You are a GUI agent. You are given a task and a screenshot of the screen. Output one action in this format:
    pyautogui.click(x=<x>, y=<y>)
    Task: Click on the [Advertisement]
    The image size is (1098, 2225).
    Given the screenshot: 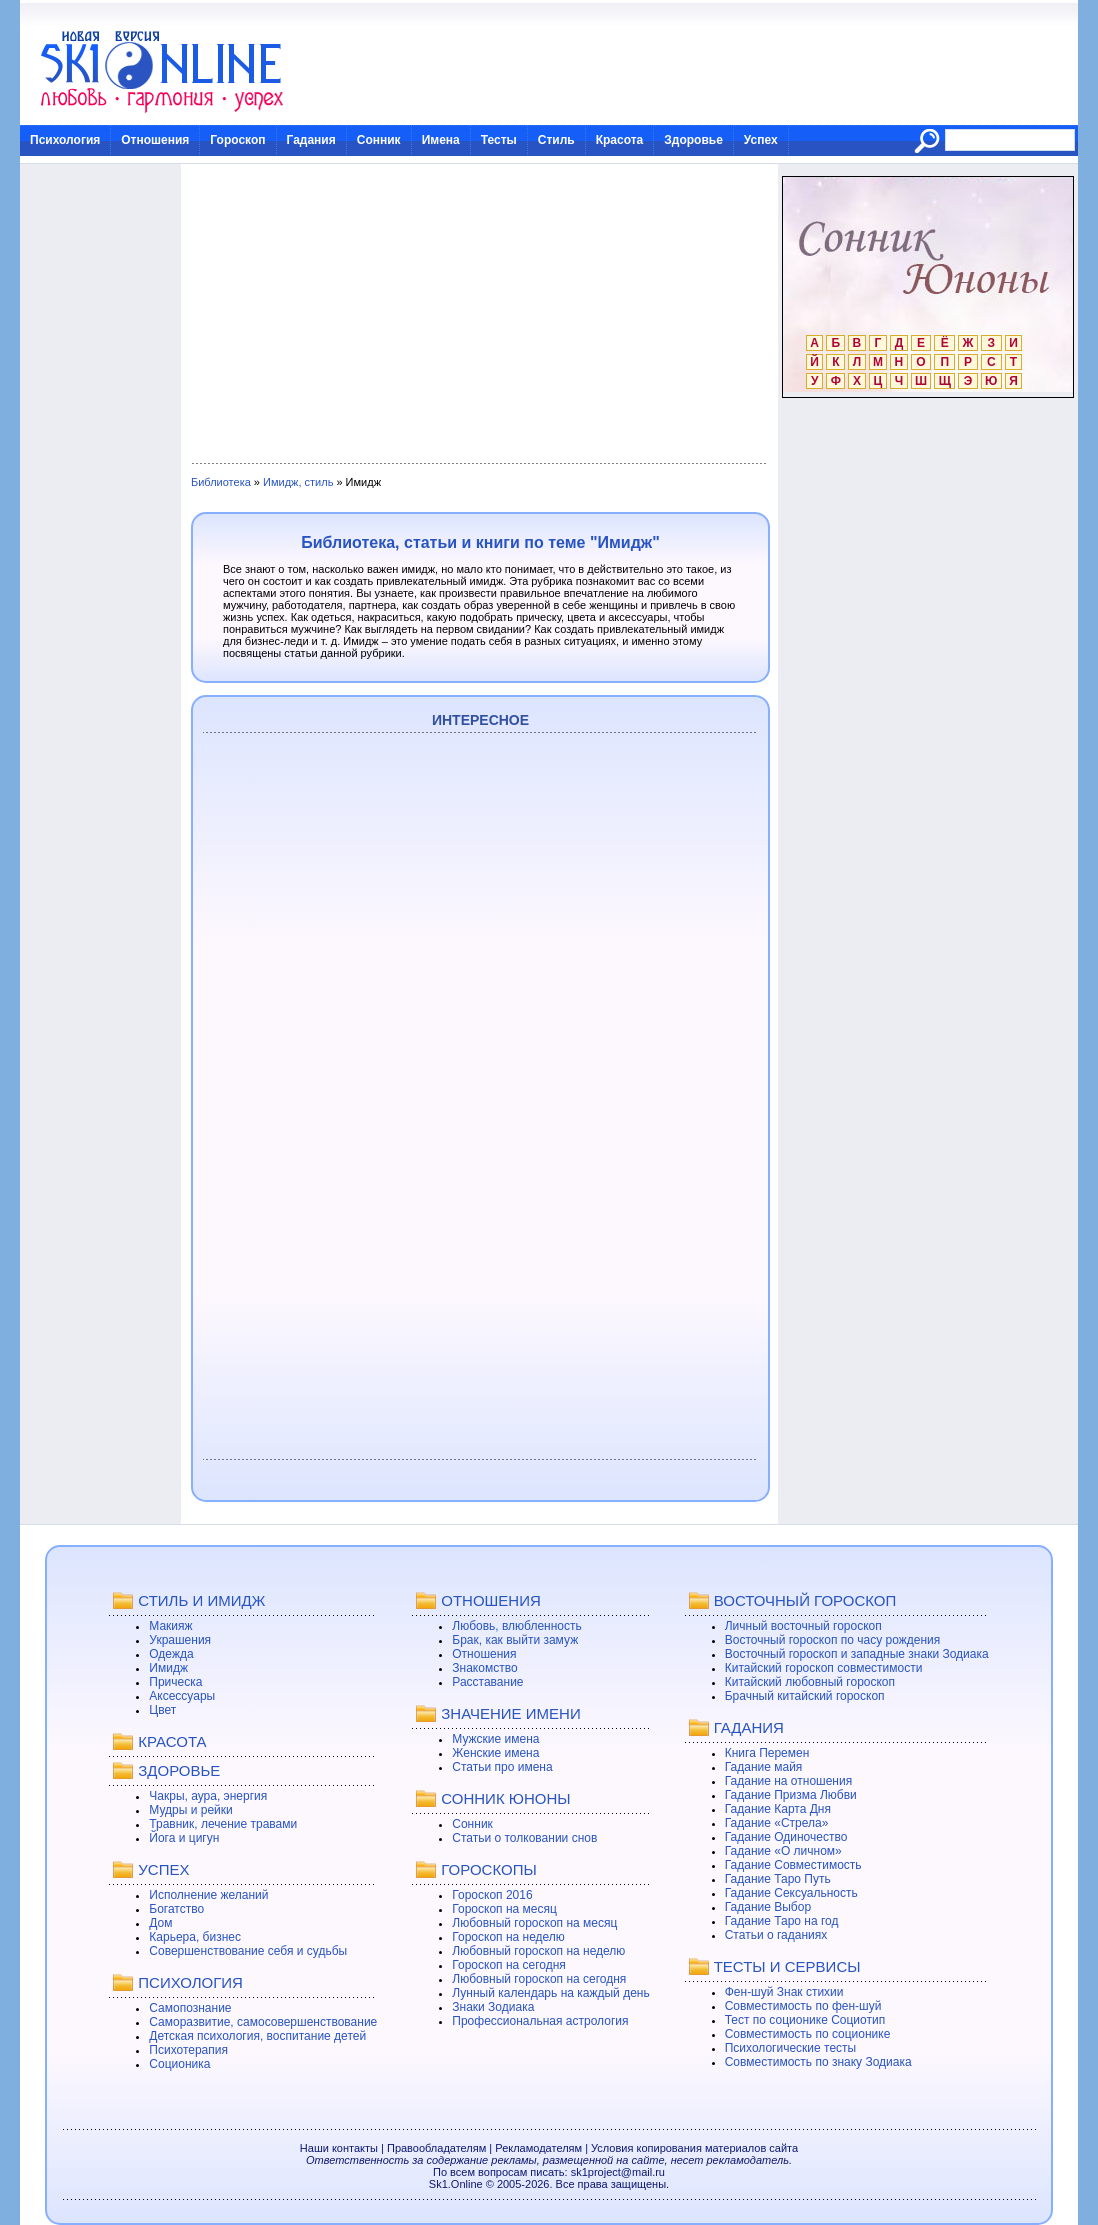 What is the action you would take?
    pyautogui.click(x=478, y=314)
    